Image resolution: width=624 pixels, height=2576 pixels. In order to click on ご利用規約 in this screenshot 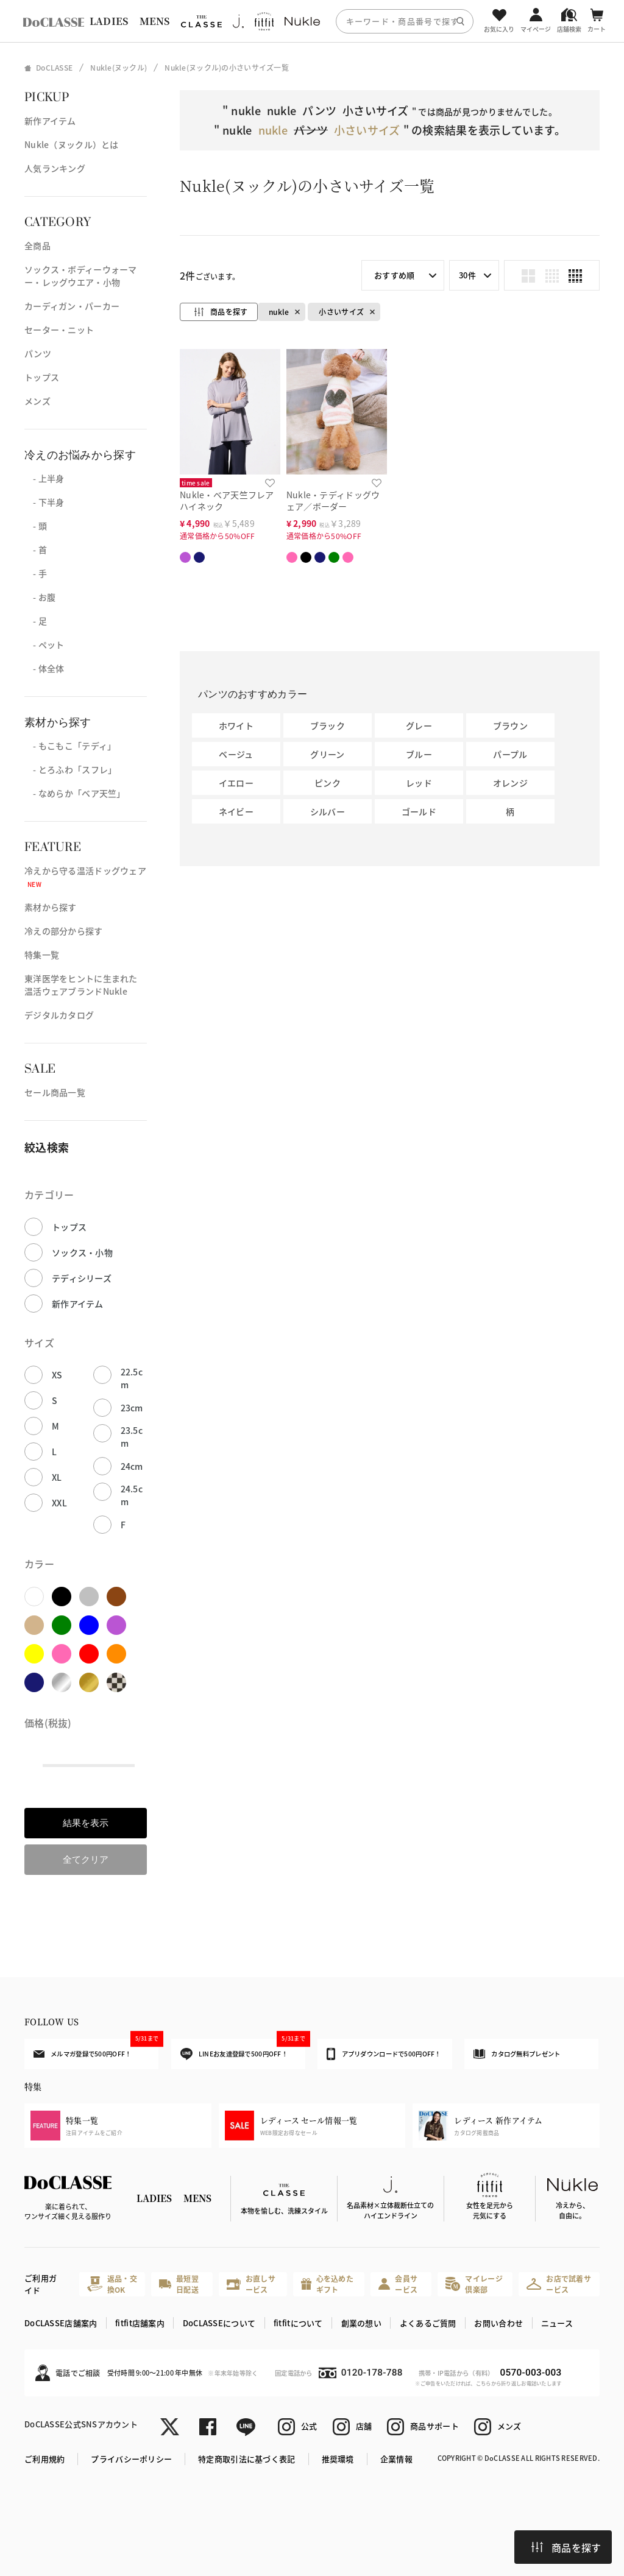, I will do `click(44, 2459)`.